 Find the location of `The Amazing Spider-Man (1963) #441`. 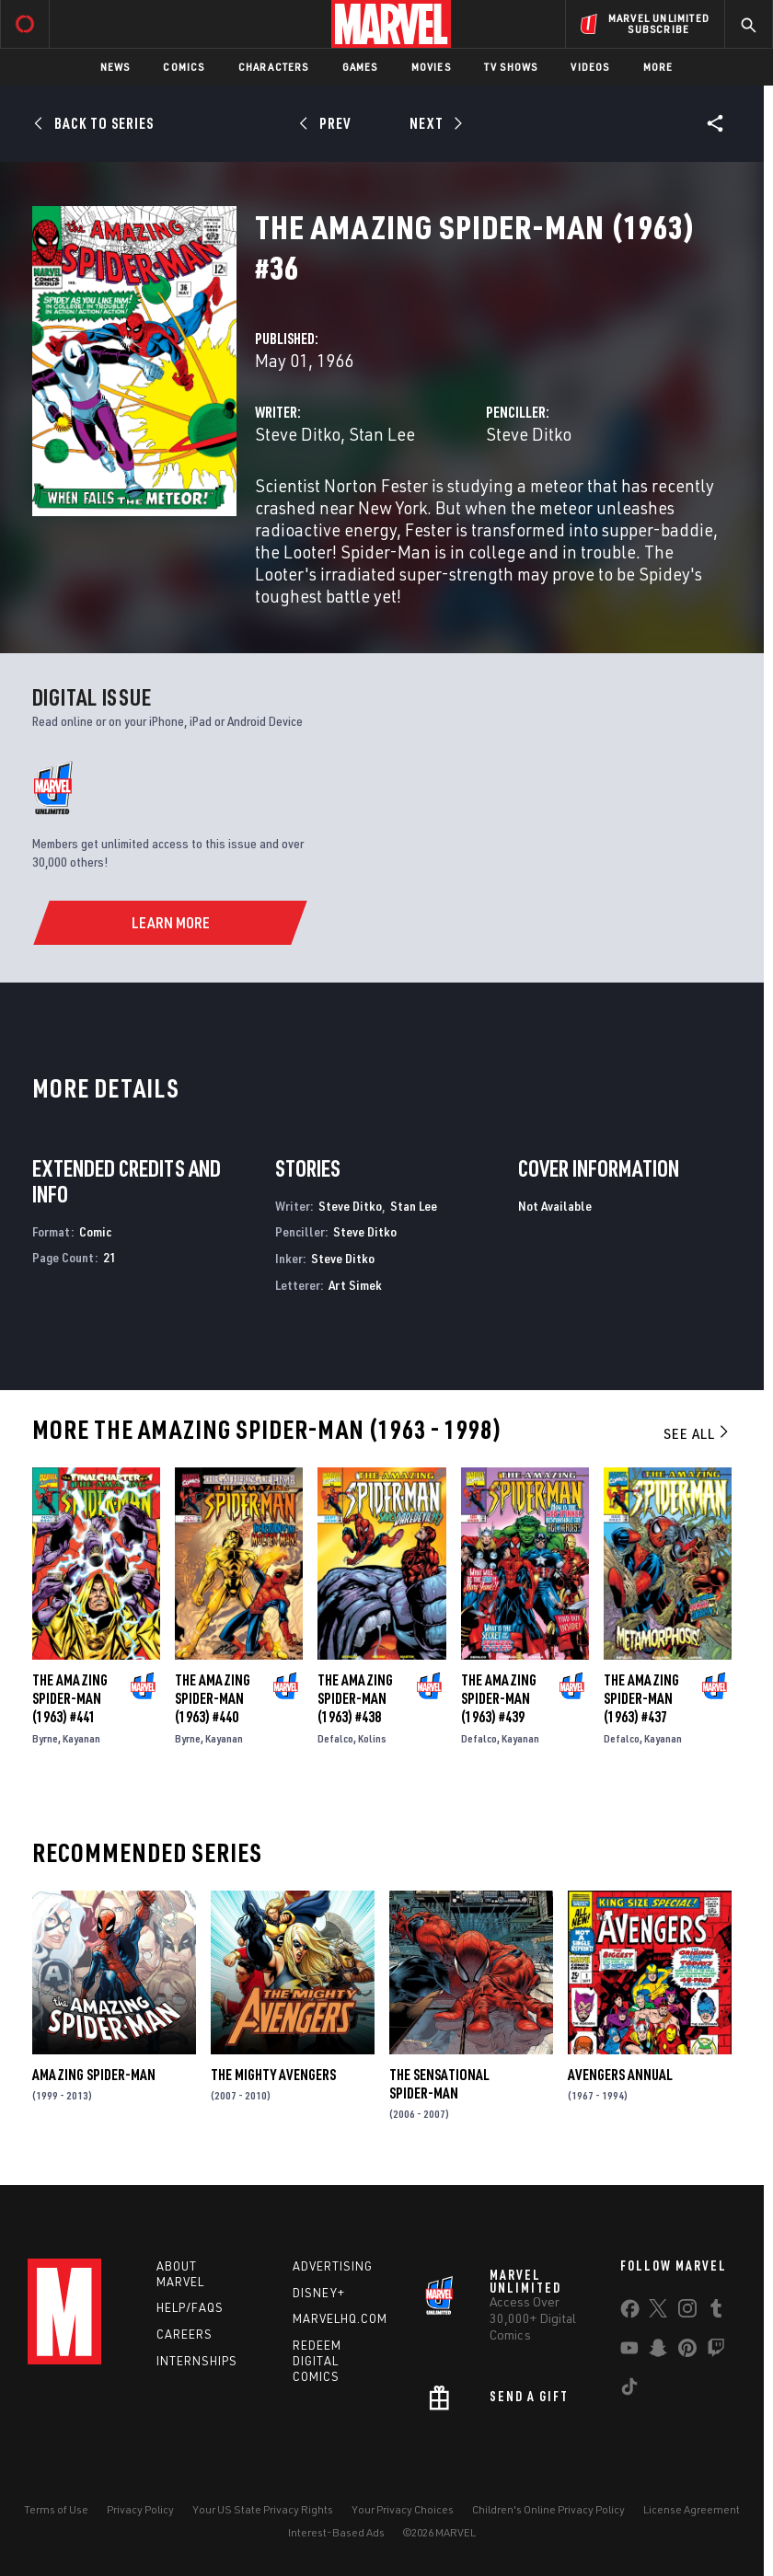

The Amazing Spider-Man (1963) #441 is located at coordinates (70, 1698).